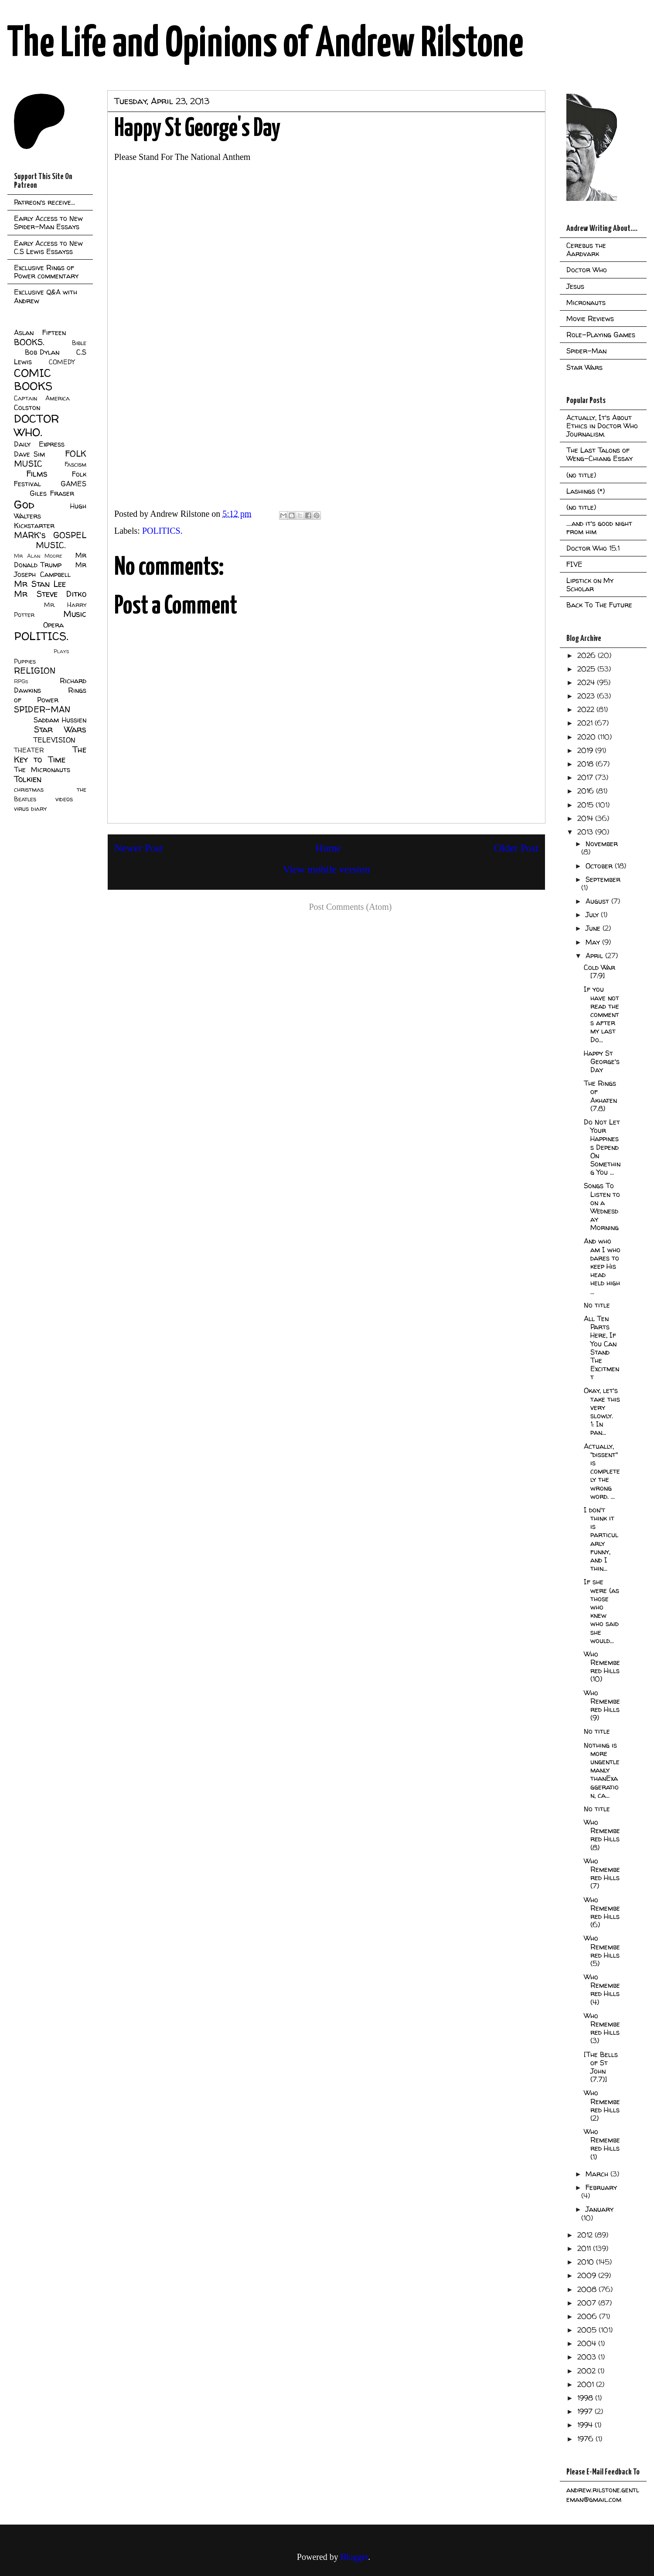  What do you see at coordinates (27, 779) in the screenshot?
I see `Tolkien` at bounding box center [27, 779].